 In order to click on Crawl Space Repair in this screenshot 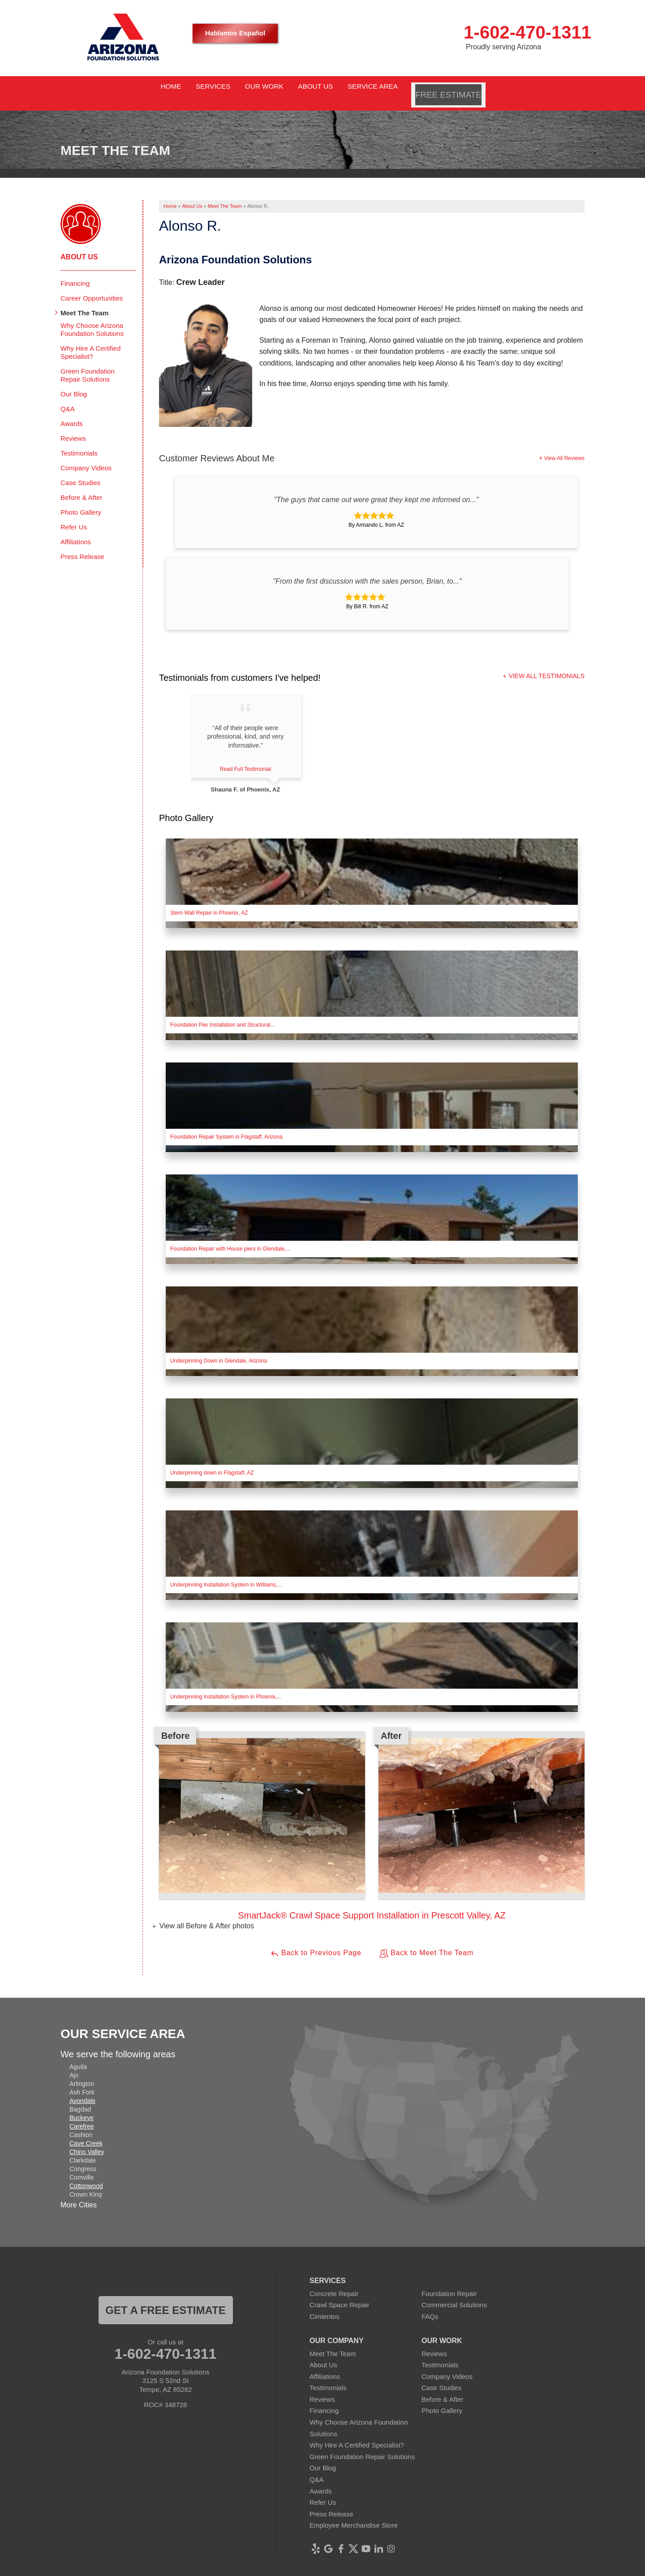, I will do `click(339, 2294)`.